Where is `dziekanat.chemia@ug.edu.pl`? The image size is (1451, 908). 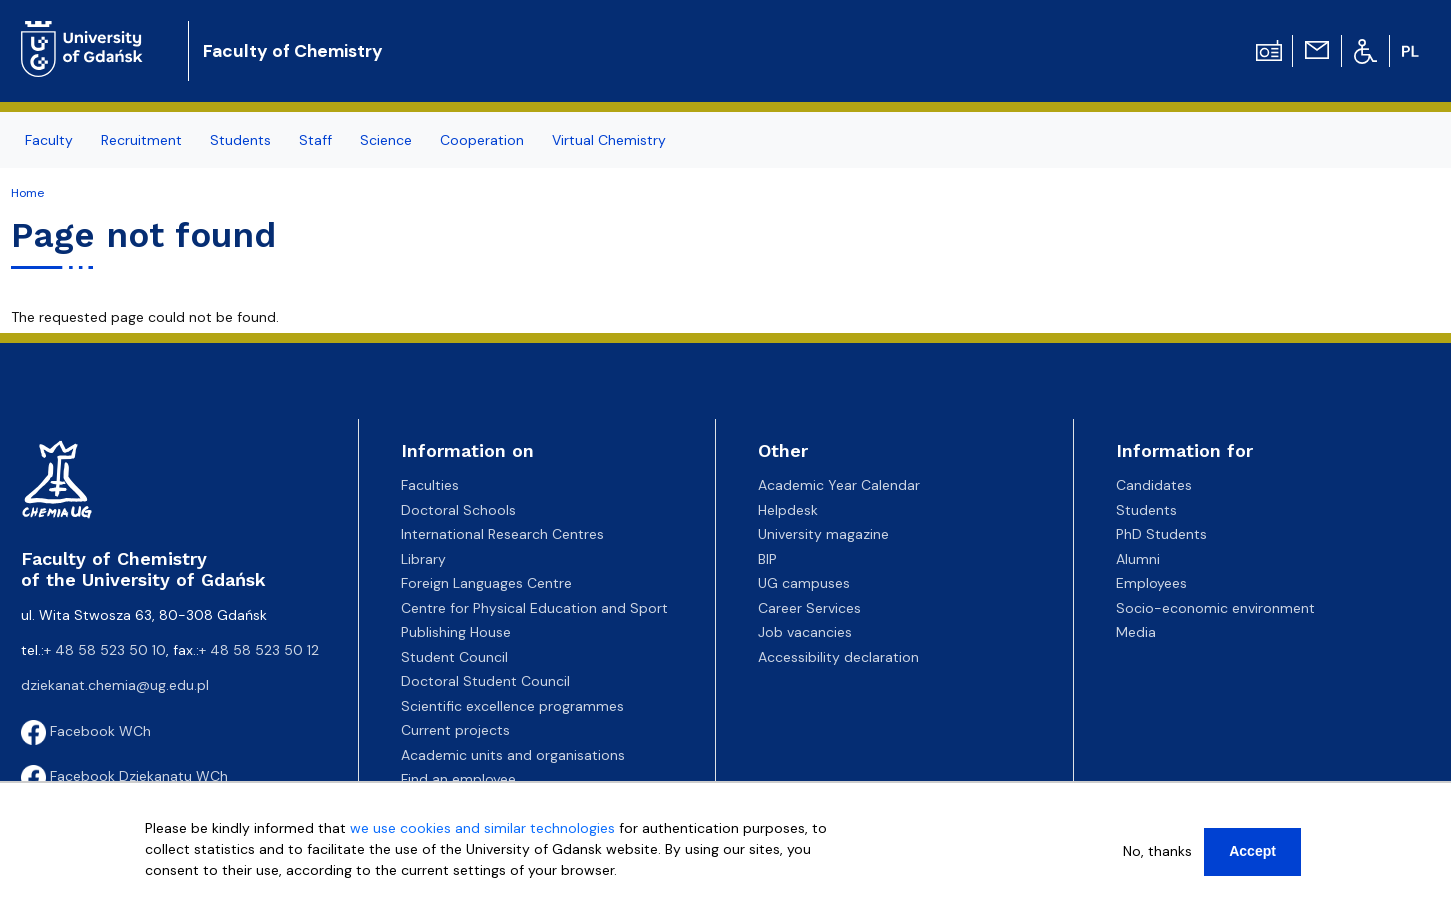
dziekanat.chemia@ug.edu.pl is located at coordinates (115, 685).